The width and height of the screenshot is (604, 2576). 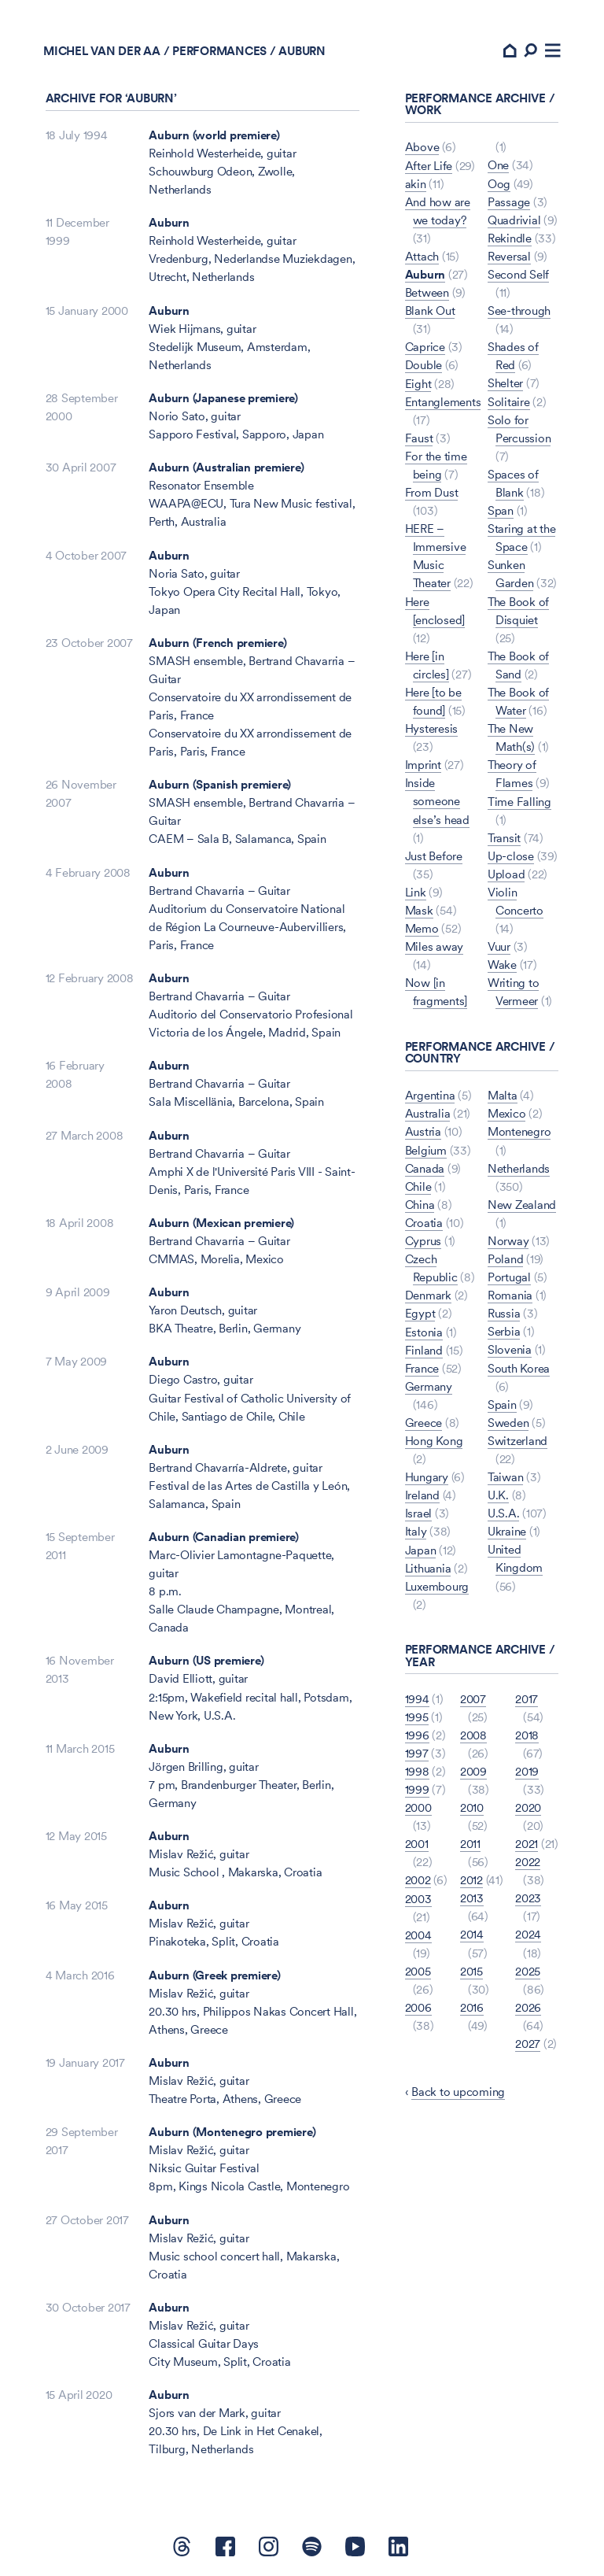 I want to click on Eight, so click(x=418, y=385).